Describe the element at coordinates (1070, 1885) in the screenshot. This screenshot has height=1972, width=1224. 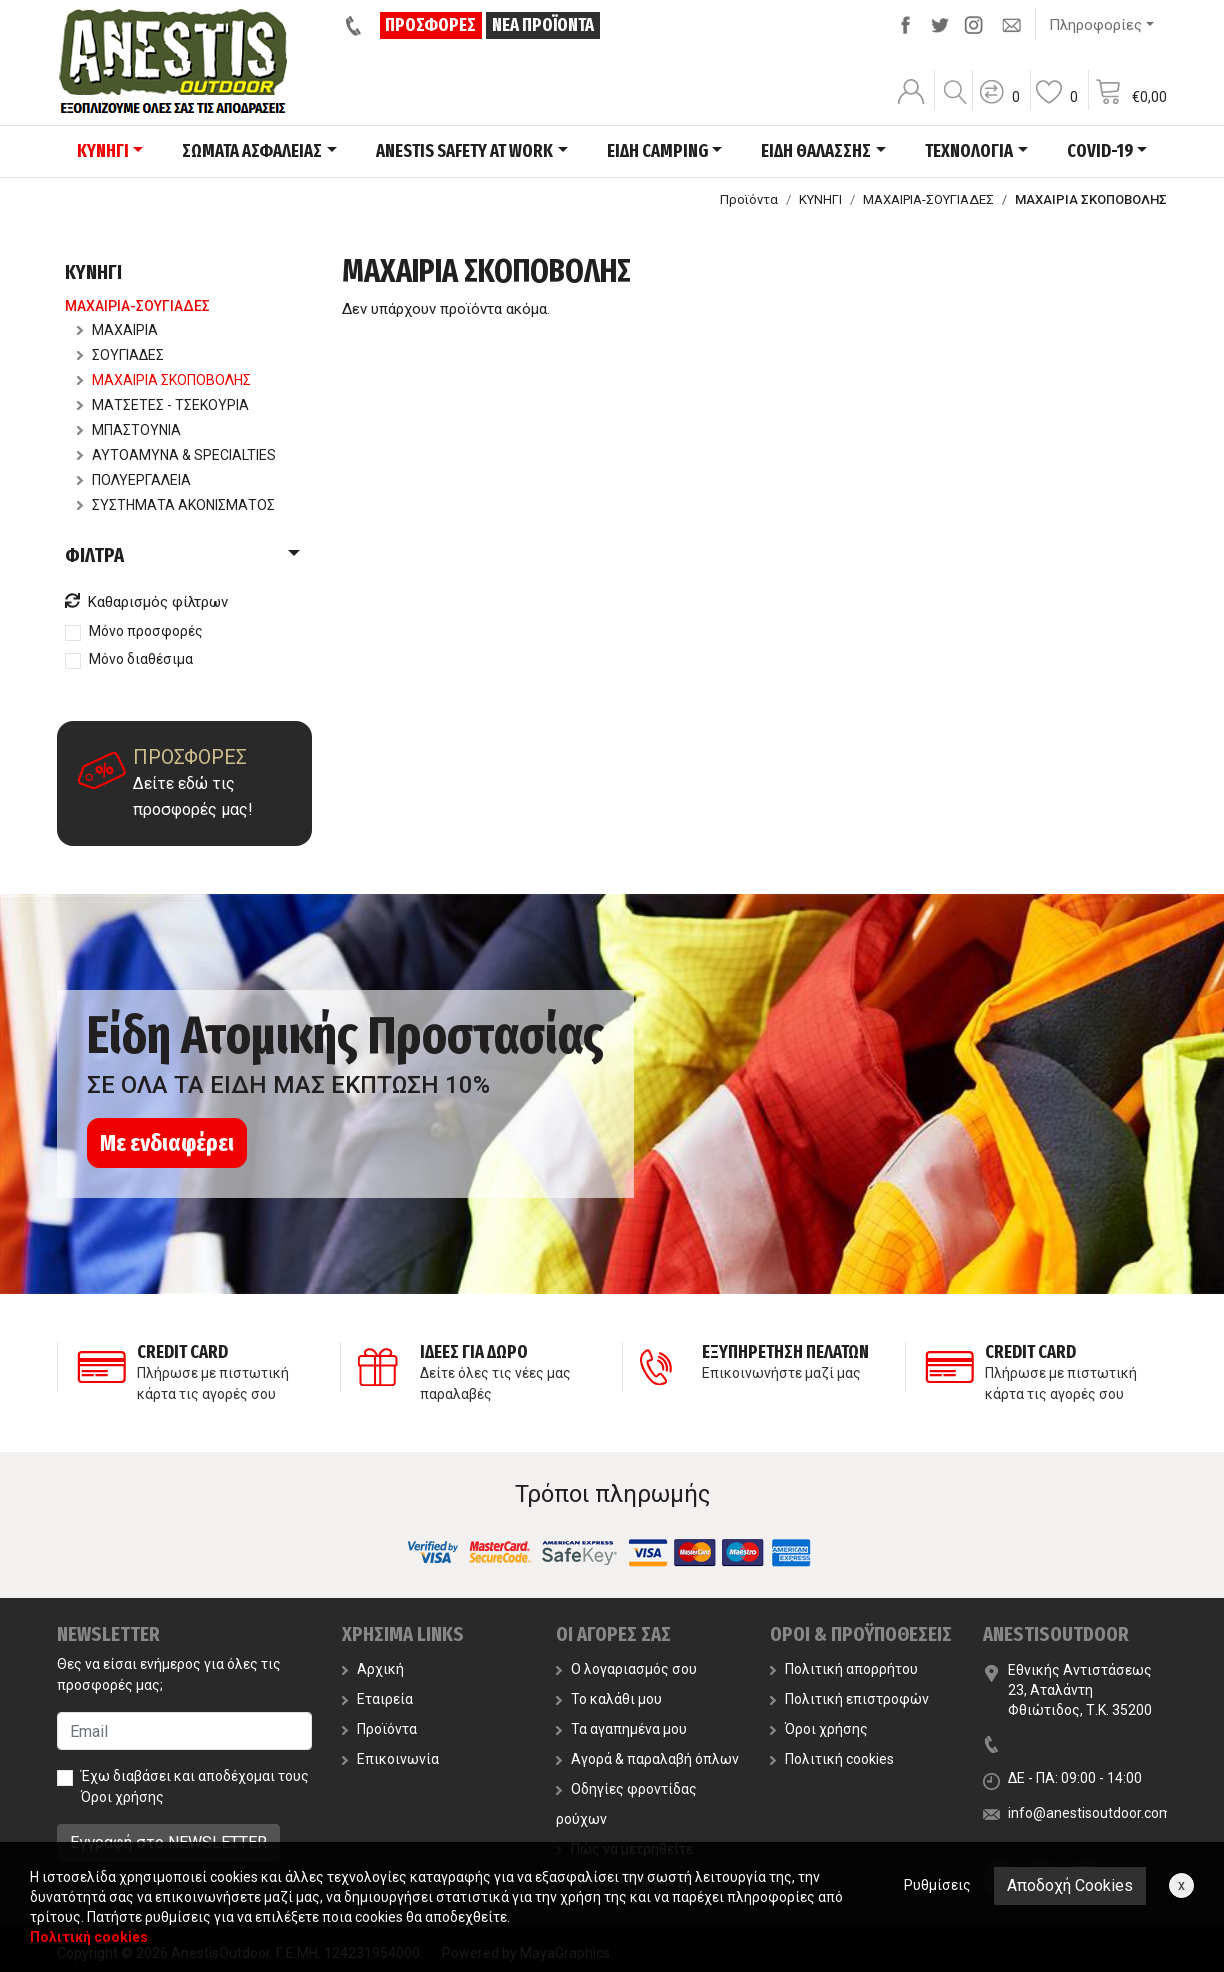
I see `Αποδοχή Cookies` at that location.